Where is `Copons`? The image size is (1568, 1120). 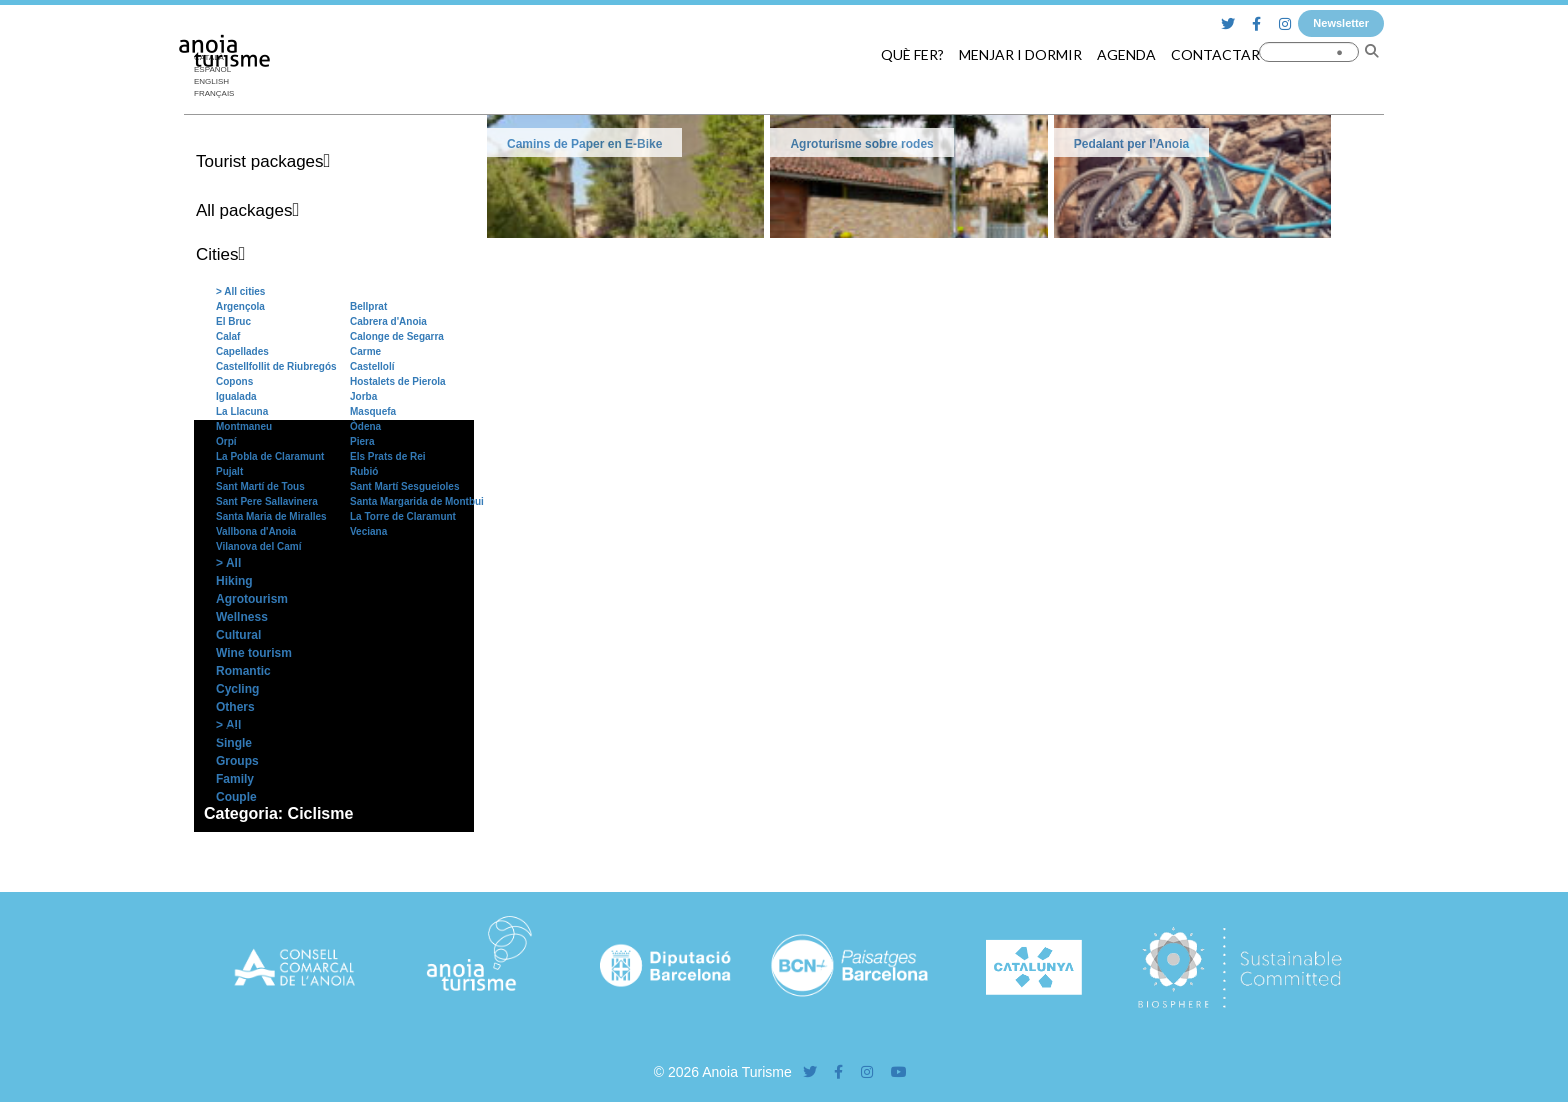
Copons is located at coordinates (234, 381).